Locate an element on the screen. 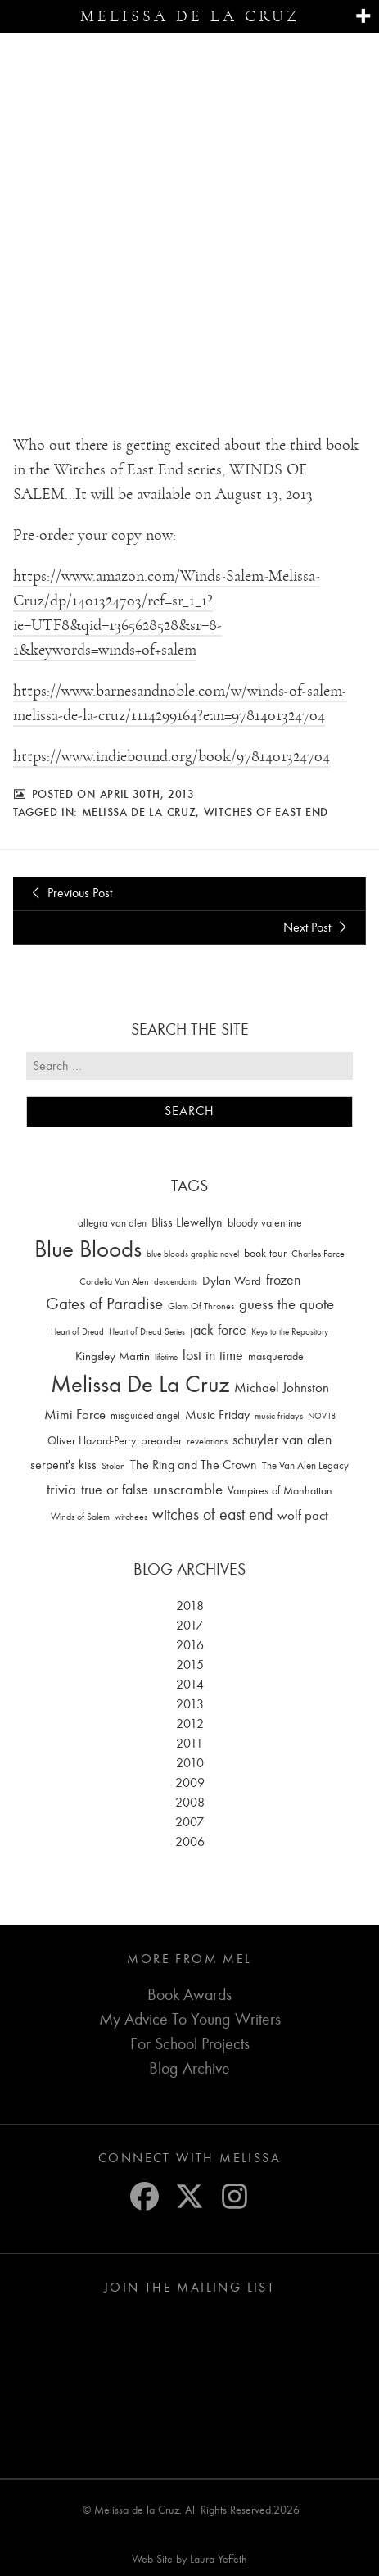  witchees [witchees (12 items)] is located at coordinates (131, 1517).